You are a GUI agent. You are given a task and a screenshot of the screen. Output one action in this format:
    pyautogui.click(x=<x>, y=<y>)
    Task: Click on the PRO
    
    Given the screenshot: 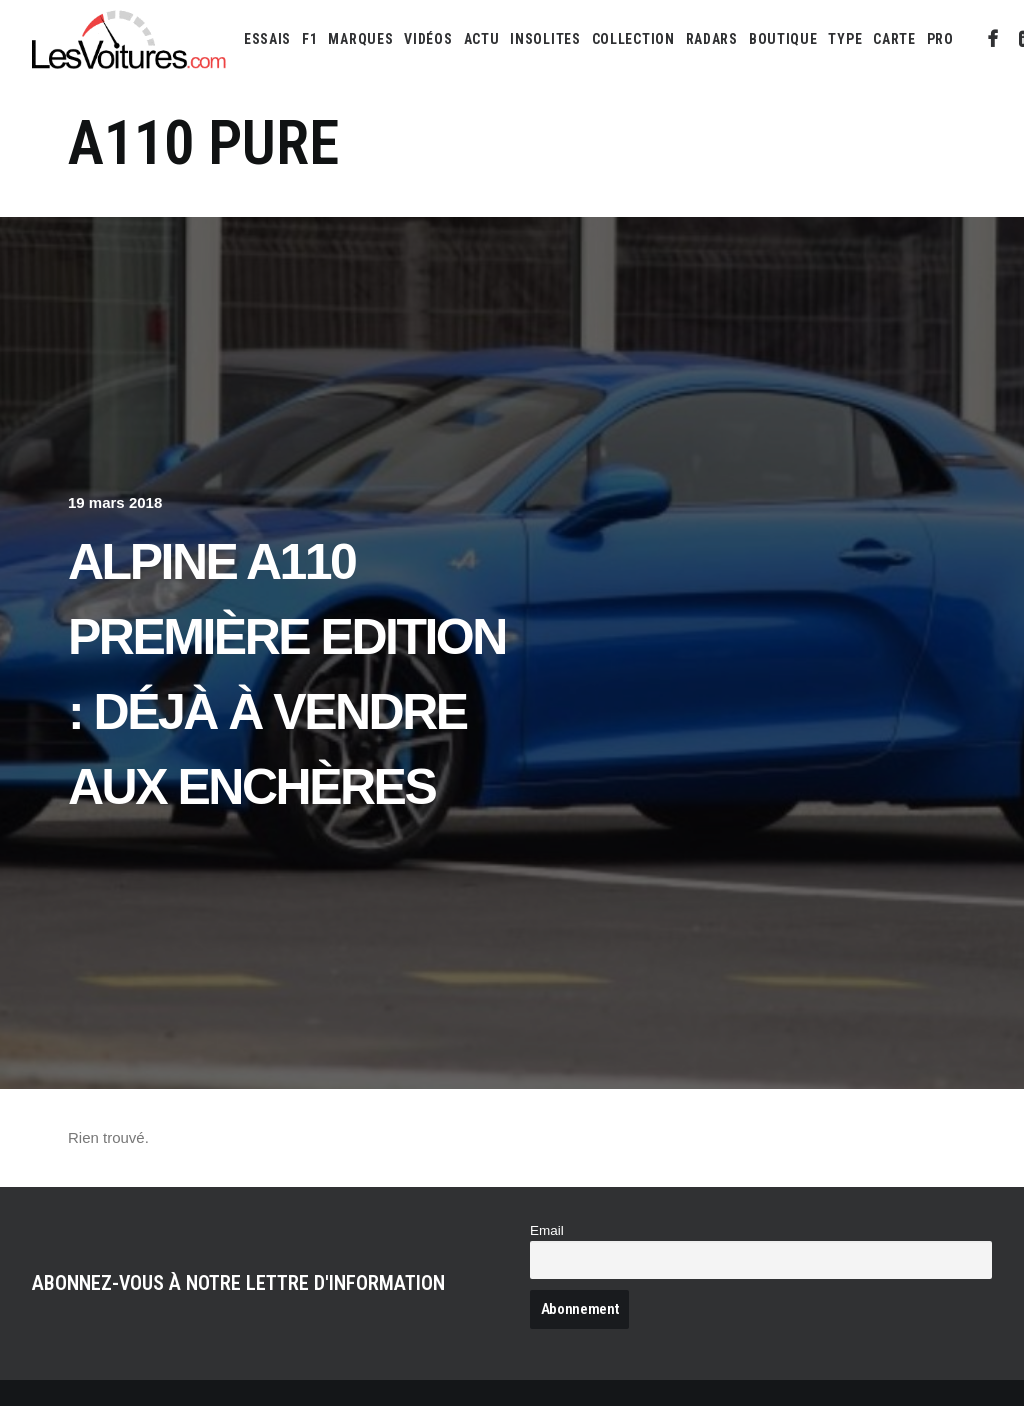 What is the action you would take?
    pyautogui.click(x=940, y=39)
    